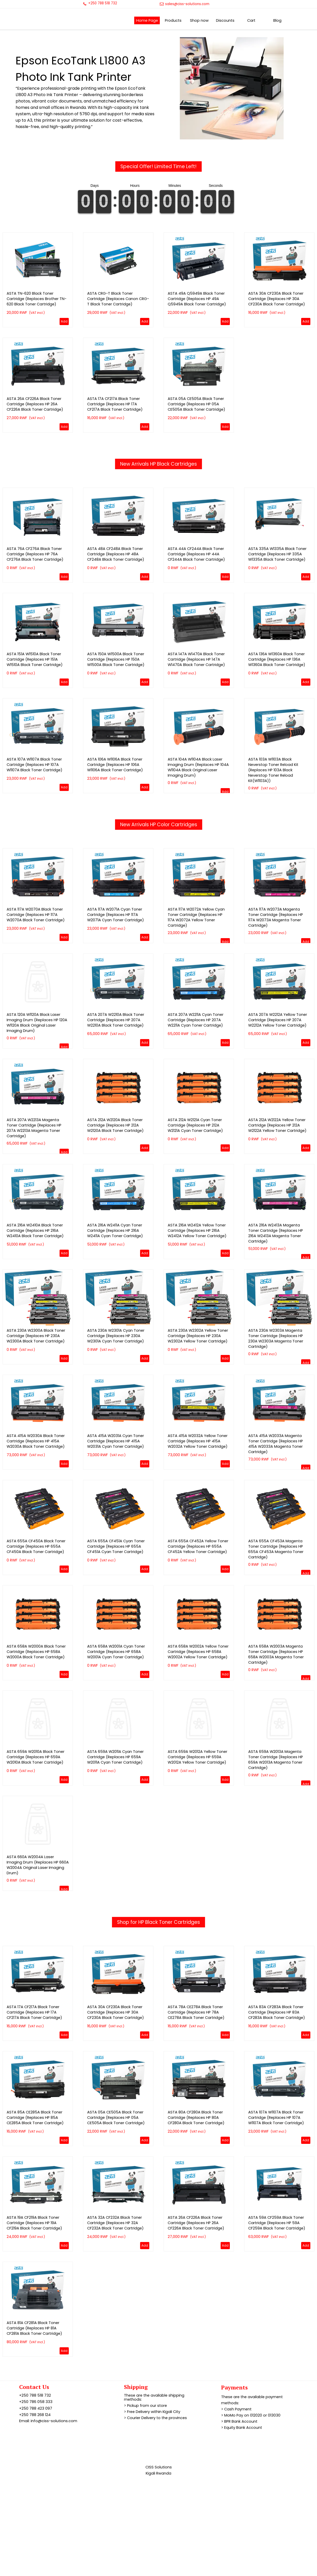 The height and width of the screenshot is (2576, 317). What do you see at coordinates (277, 554) in the screenshot?
I see `ASTA 335A W1335A Black Toner Cartridge (Replaces HP 335A W1335A Black Toner Cartridge)` at bounding box center [277, 554].